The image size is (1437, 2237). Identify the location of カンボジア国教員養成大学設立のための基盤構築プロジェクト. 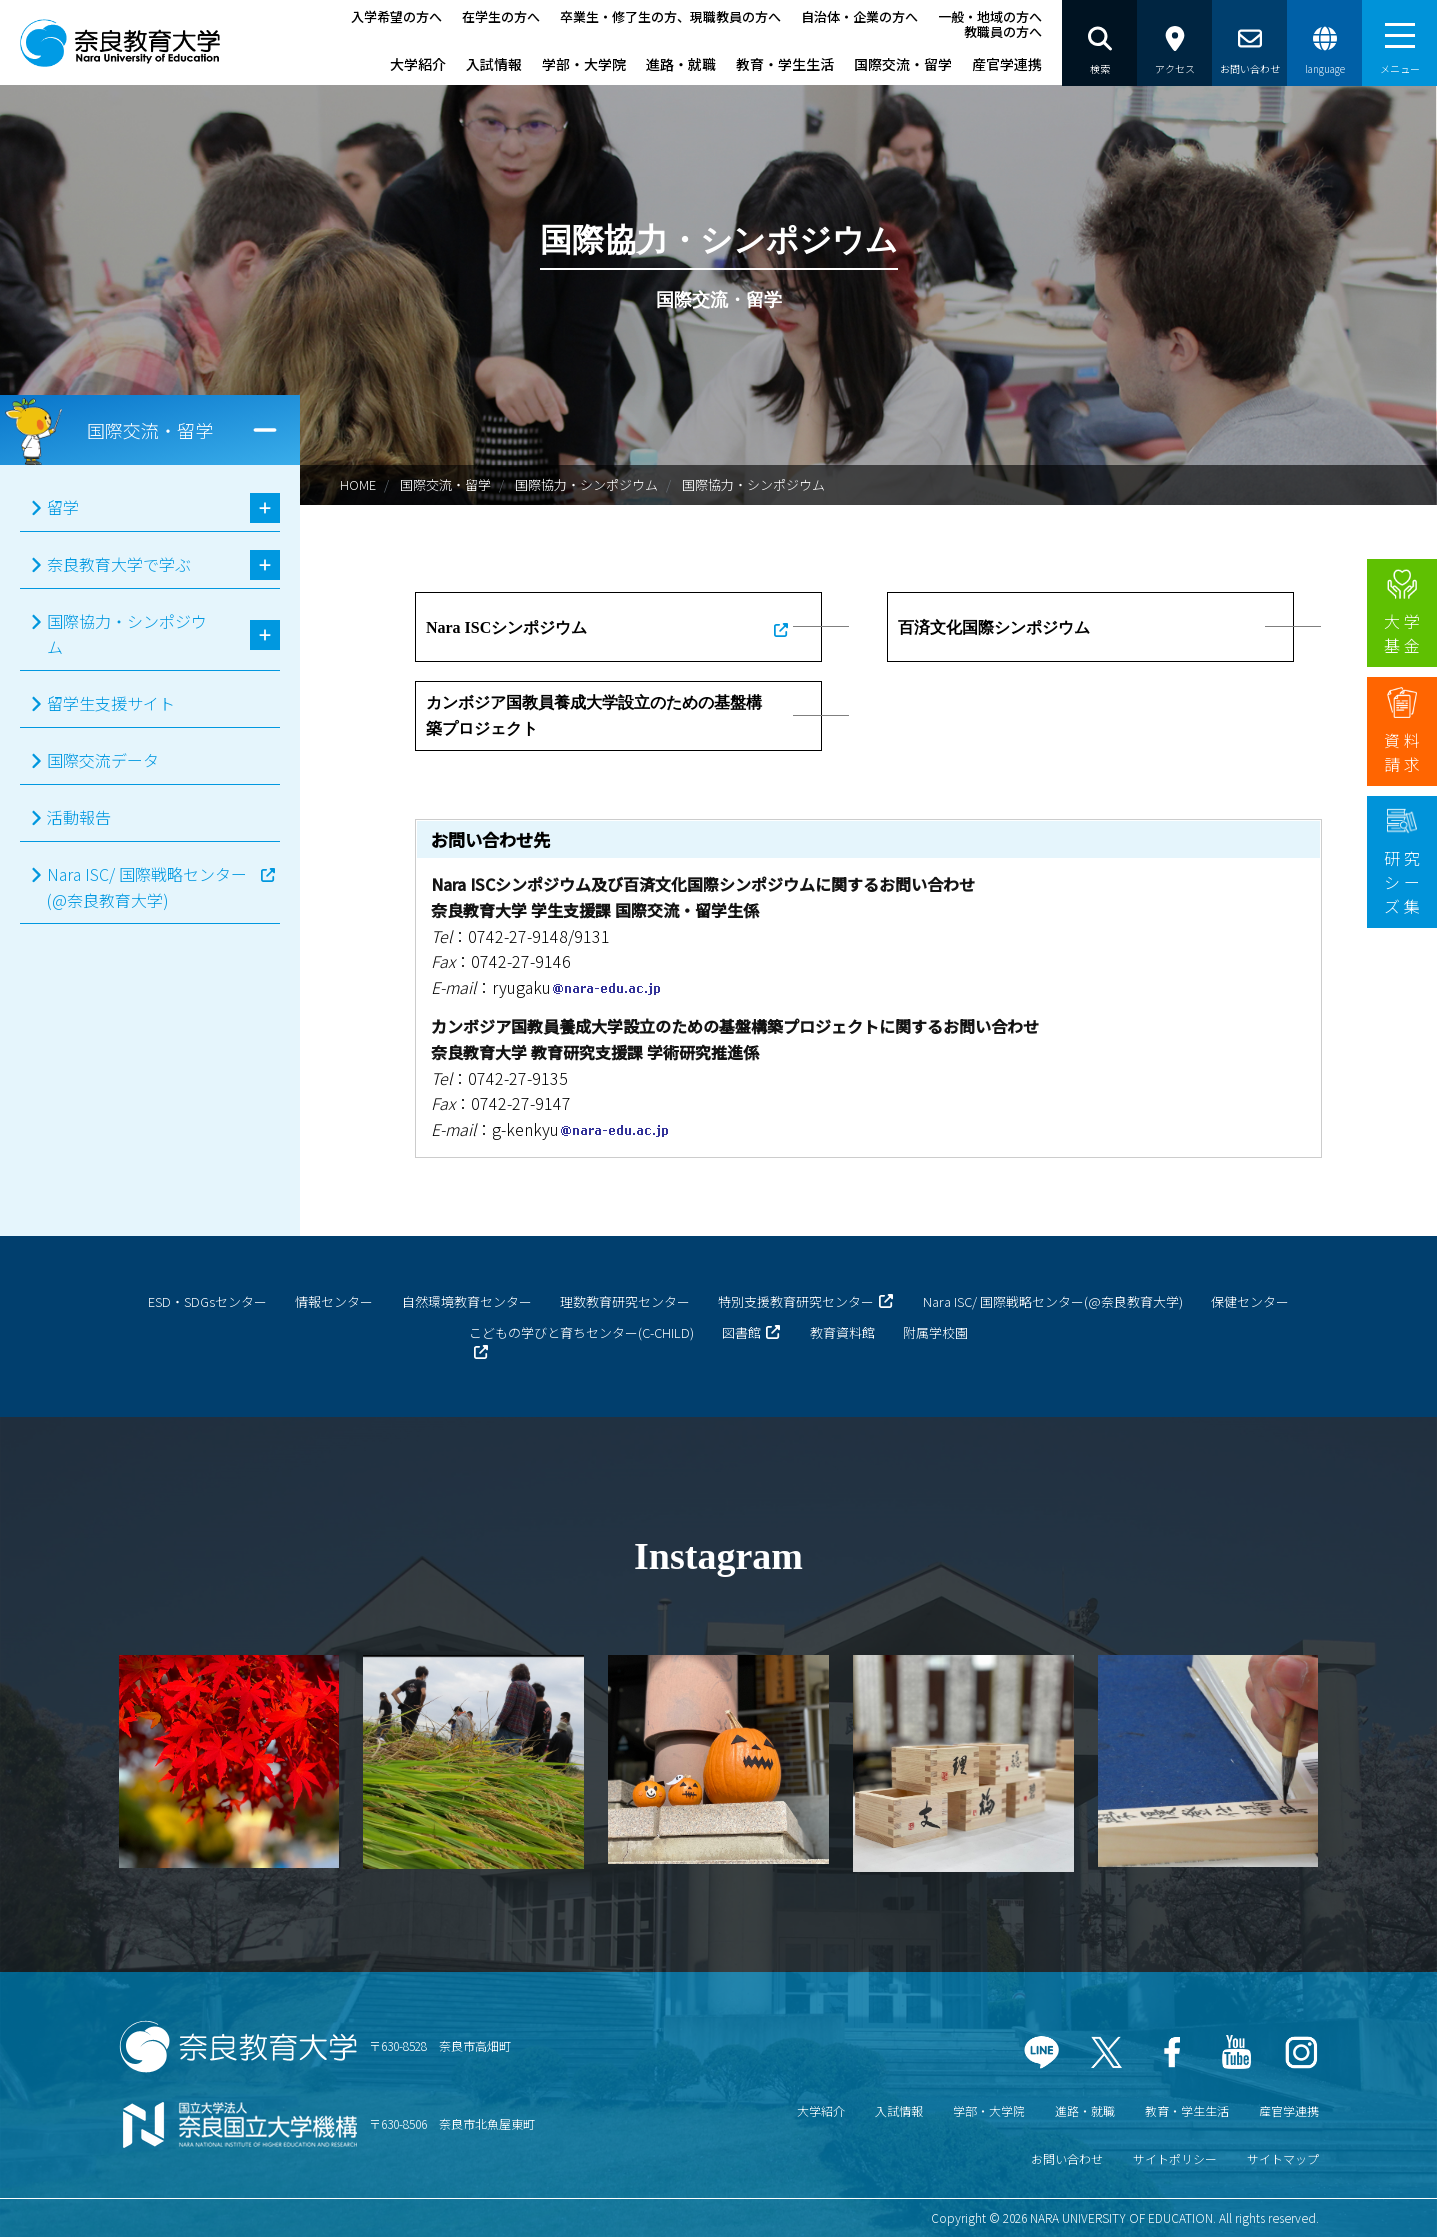
(594, 715).